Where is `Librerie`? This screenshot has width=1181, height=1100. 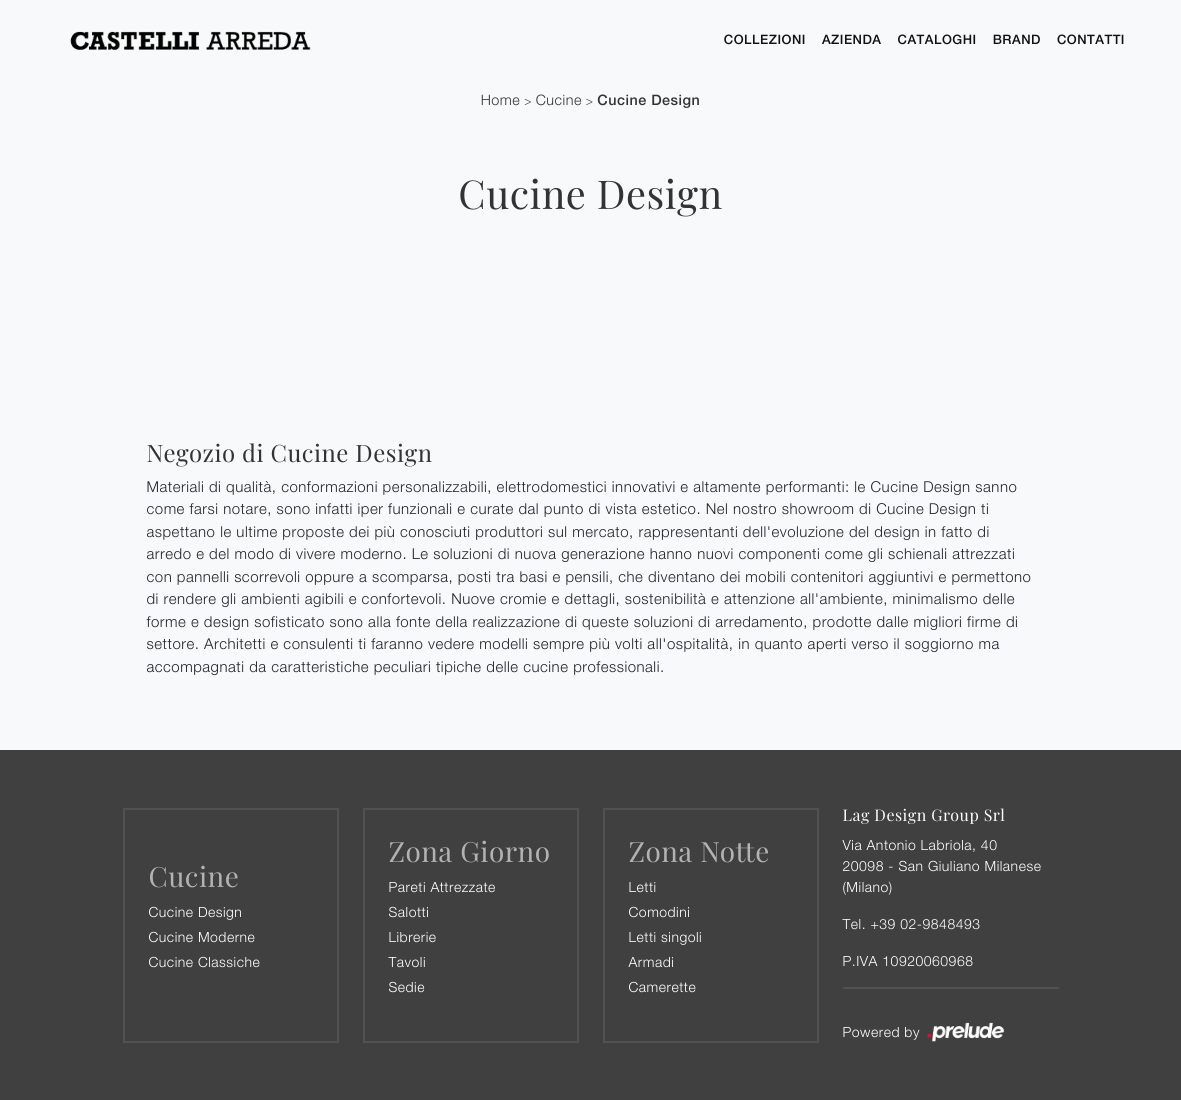
Librerie is located at coordinates (413, 936).